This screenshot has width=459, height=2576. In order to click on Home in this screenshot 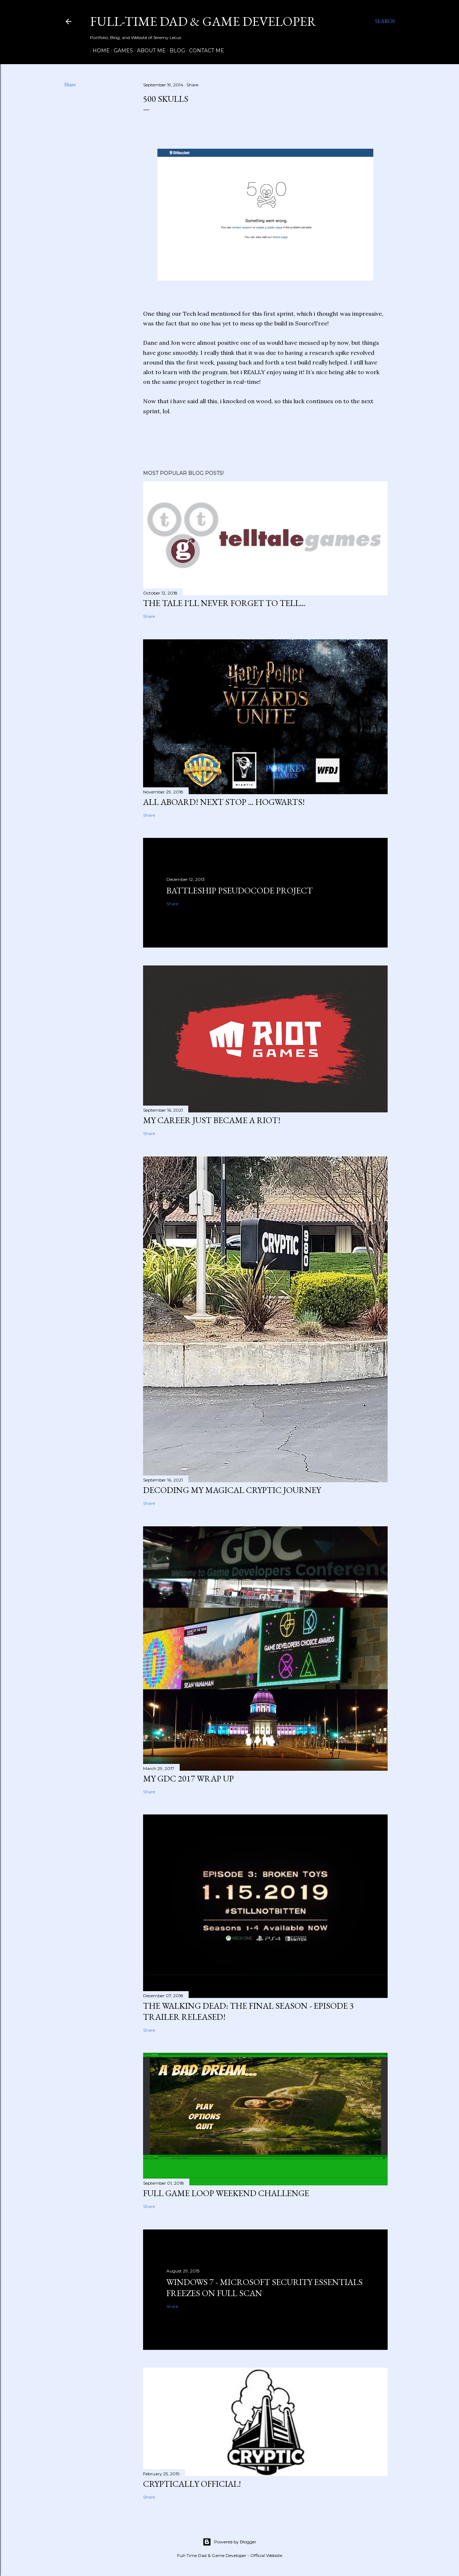, I will do `click(98, 50)`.